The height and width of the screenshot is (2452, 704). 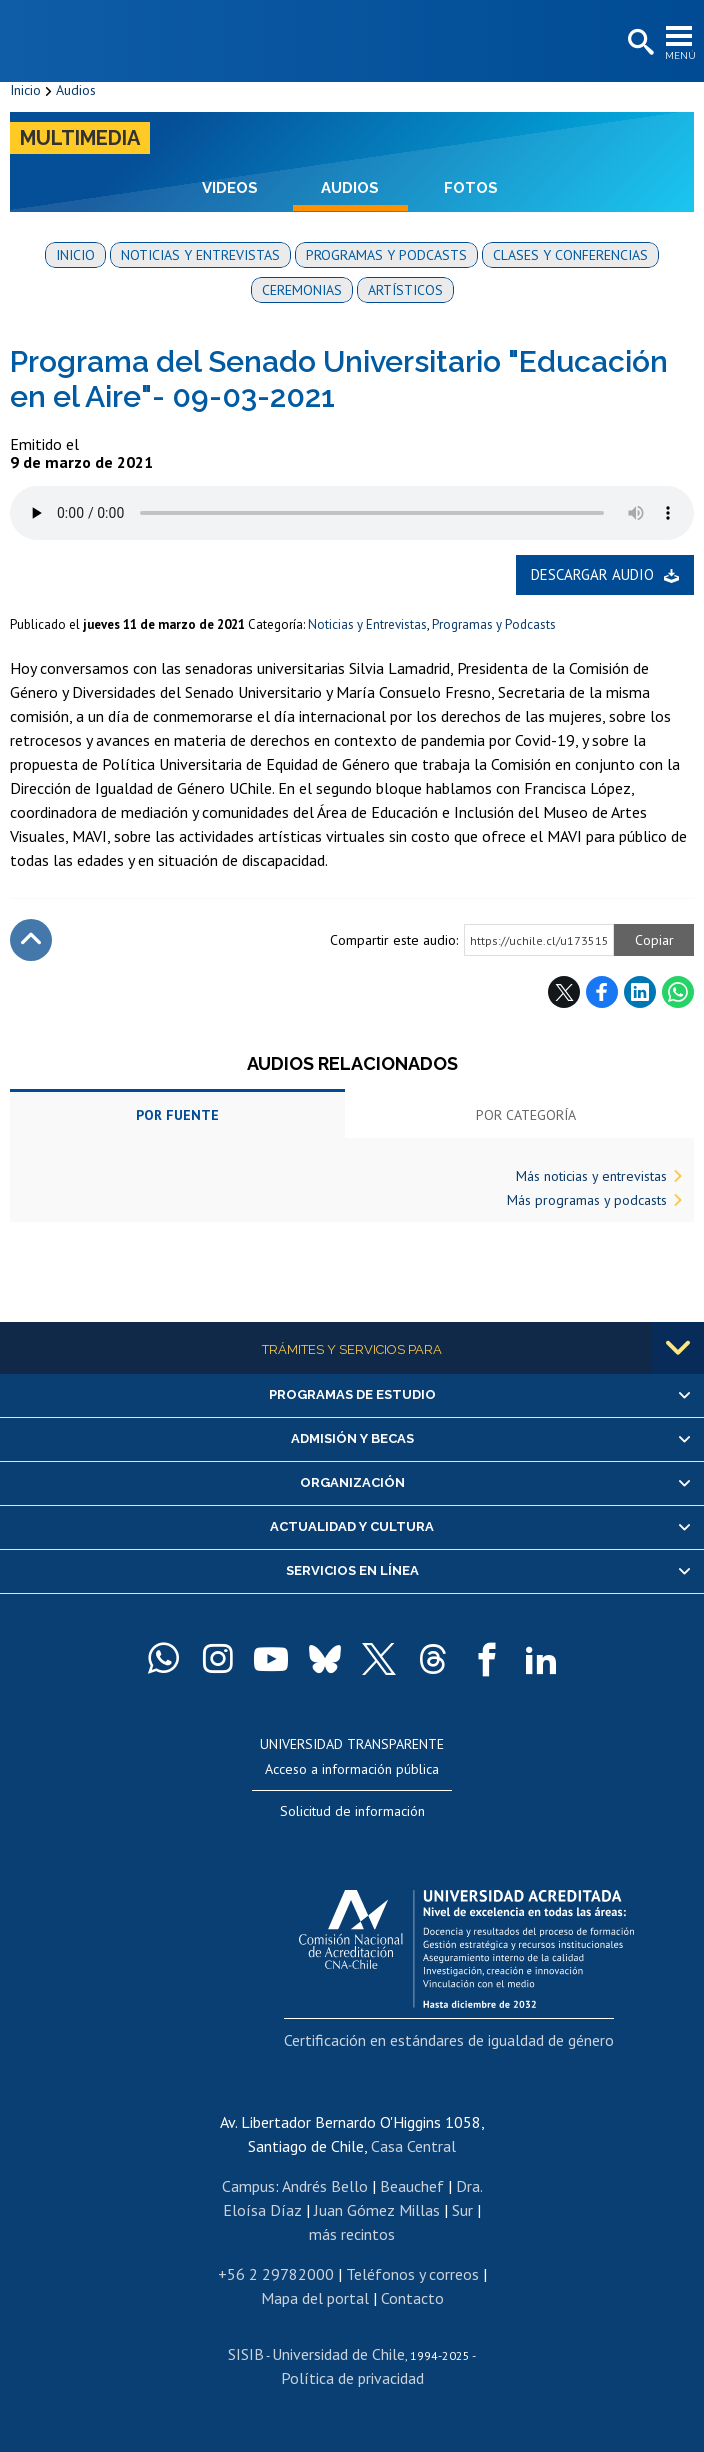 I want to click on Mapa del portal, so click(x=315, y=2298).